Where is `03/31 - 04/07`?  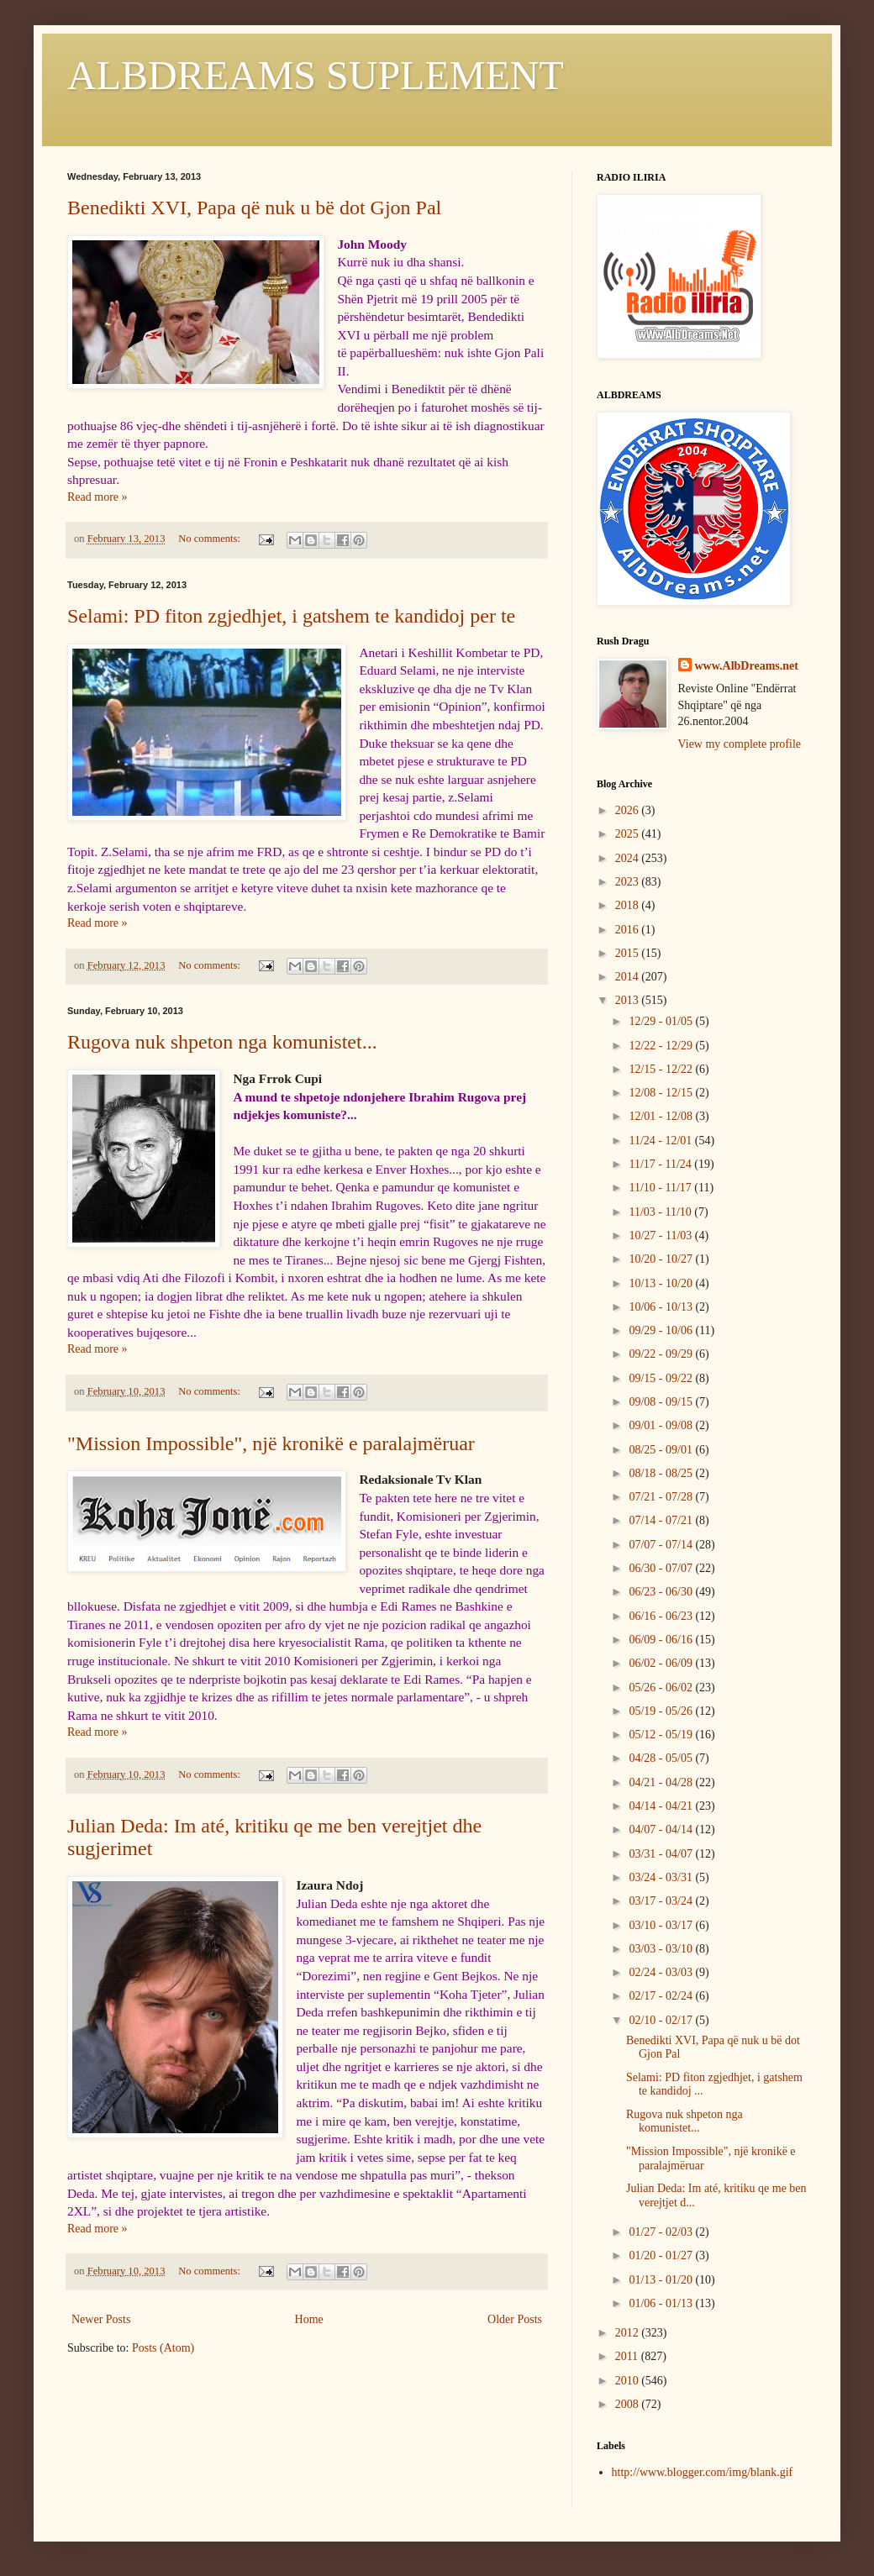 03/31 - 04/07 is located at coordinates (662, 1854).